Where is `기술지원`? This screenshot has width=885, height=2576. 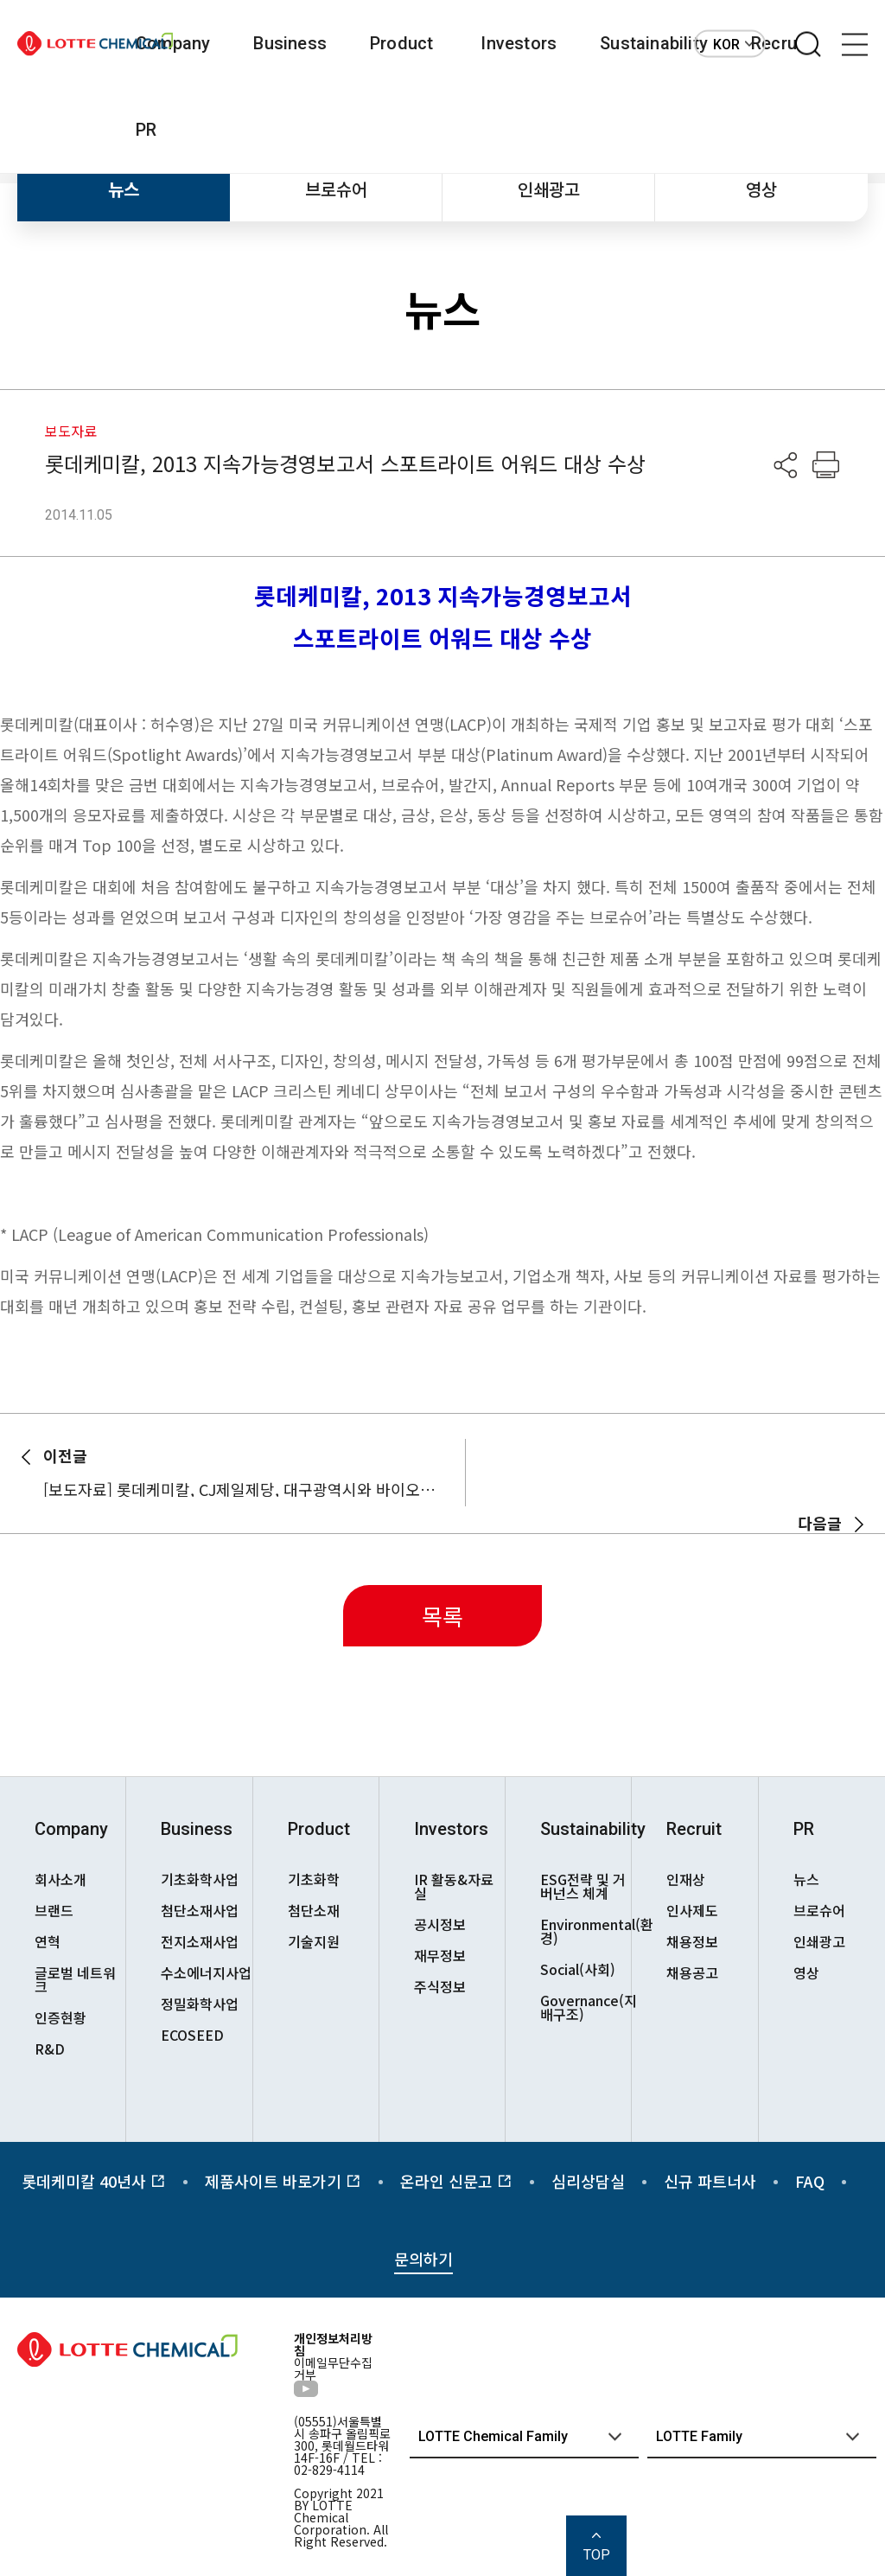 기술지원 is located at coordinates (314, 1941).